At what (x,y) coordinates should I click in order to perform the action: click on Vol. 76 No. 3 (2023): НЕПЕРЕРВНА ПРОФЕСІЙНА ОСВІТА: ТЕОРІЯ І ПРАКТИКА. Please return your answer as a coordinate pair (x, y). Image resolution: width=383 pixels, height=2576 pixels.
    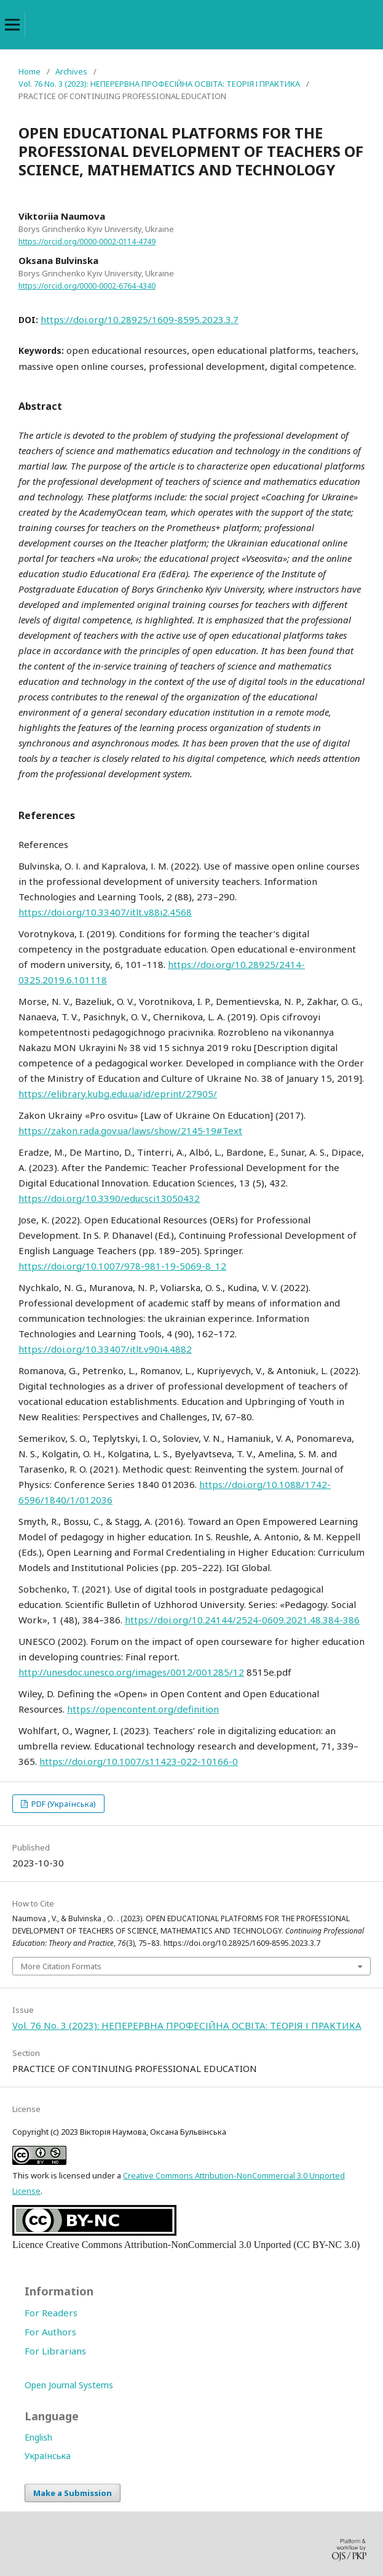
    Looking at the image, I should click on (159, 83).